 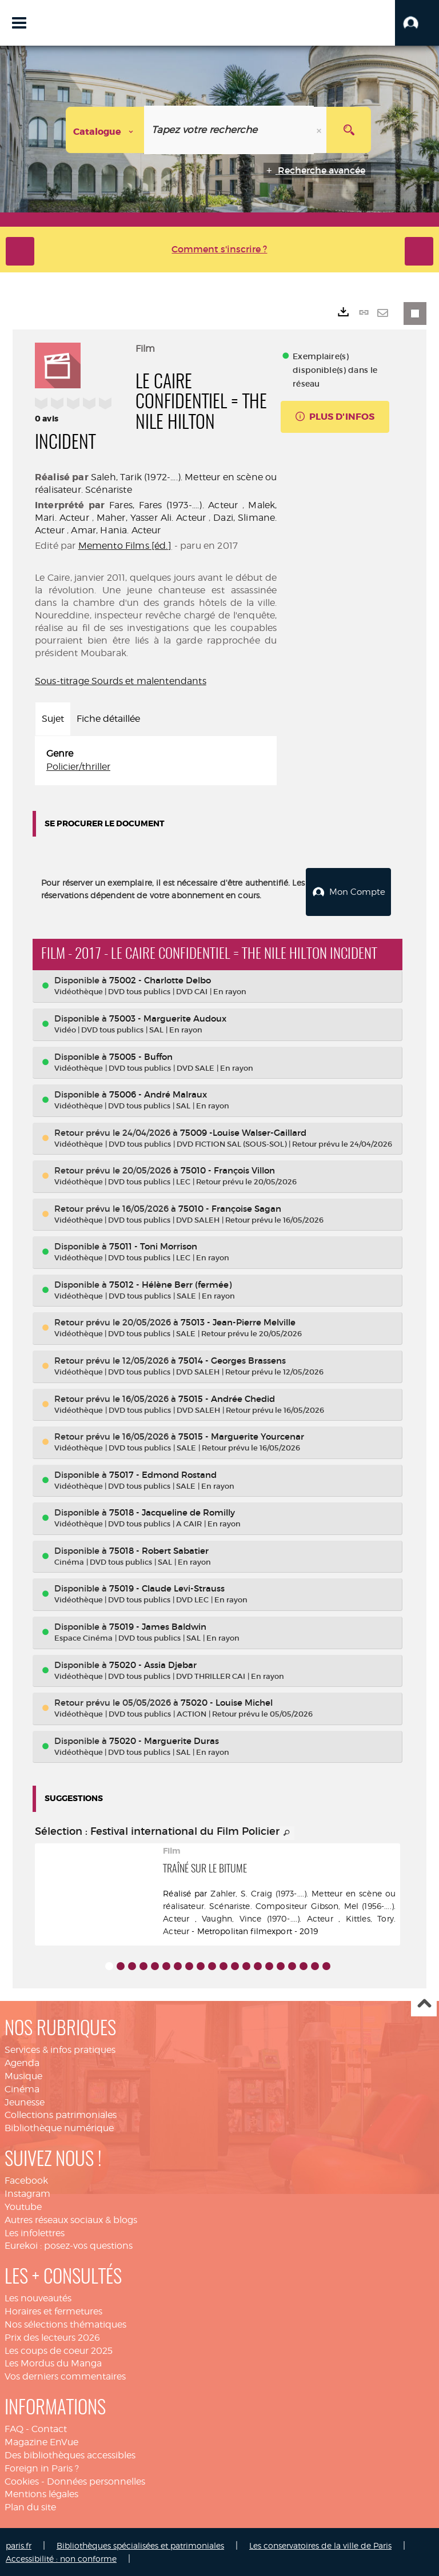 I want to click on 75006 - André Malraux, so click(x=158, y=1093).